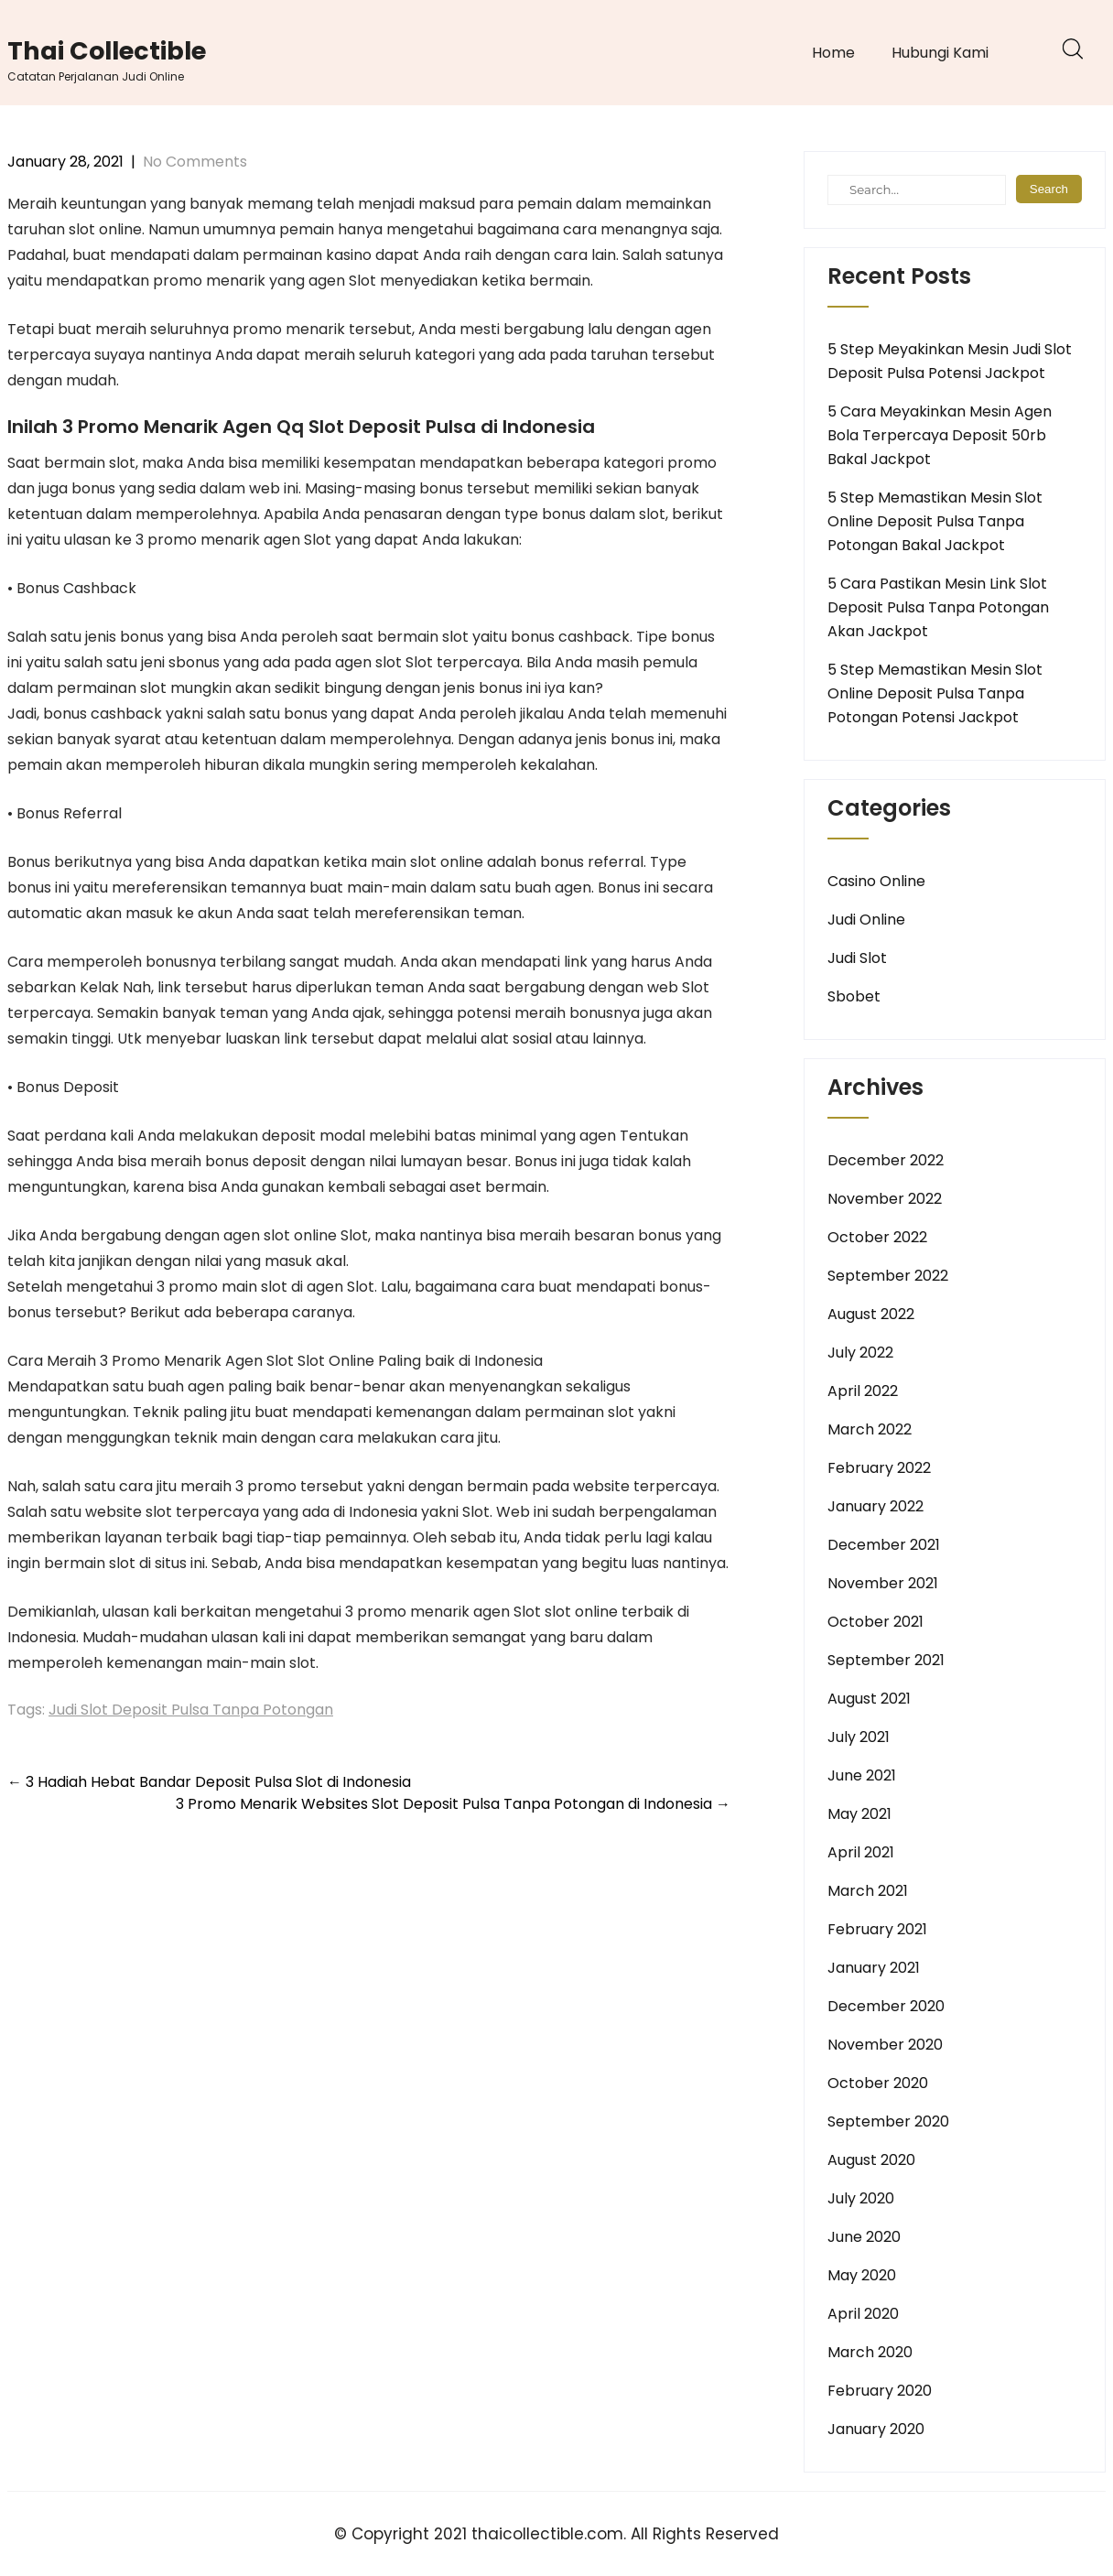 This screenshot has width=1113, height=2576. I want to click on March 2020, so click(870, 2352).